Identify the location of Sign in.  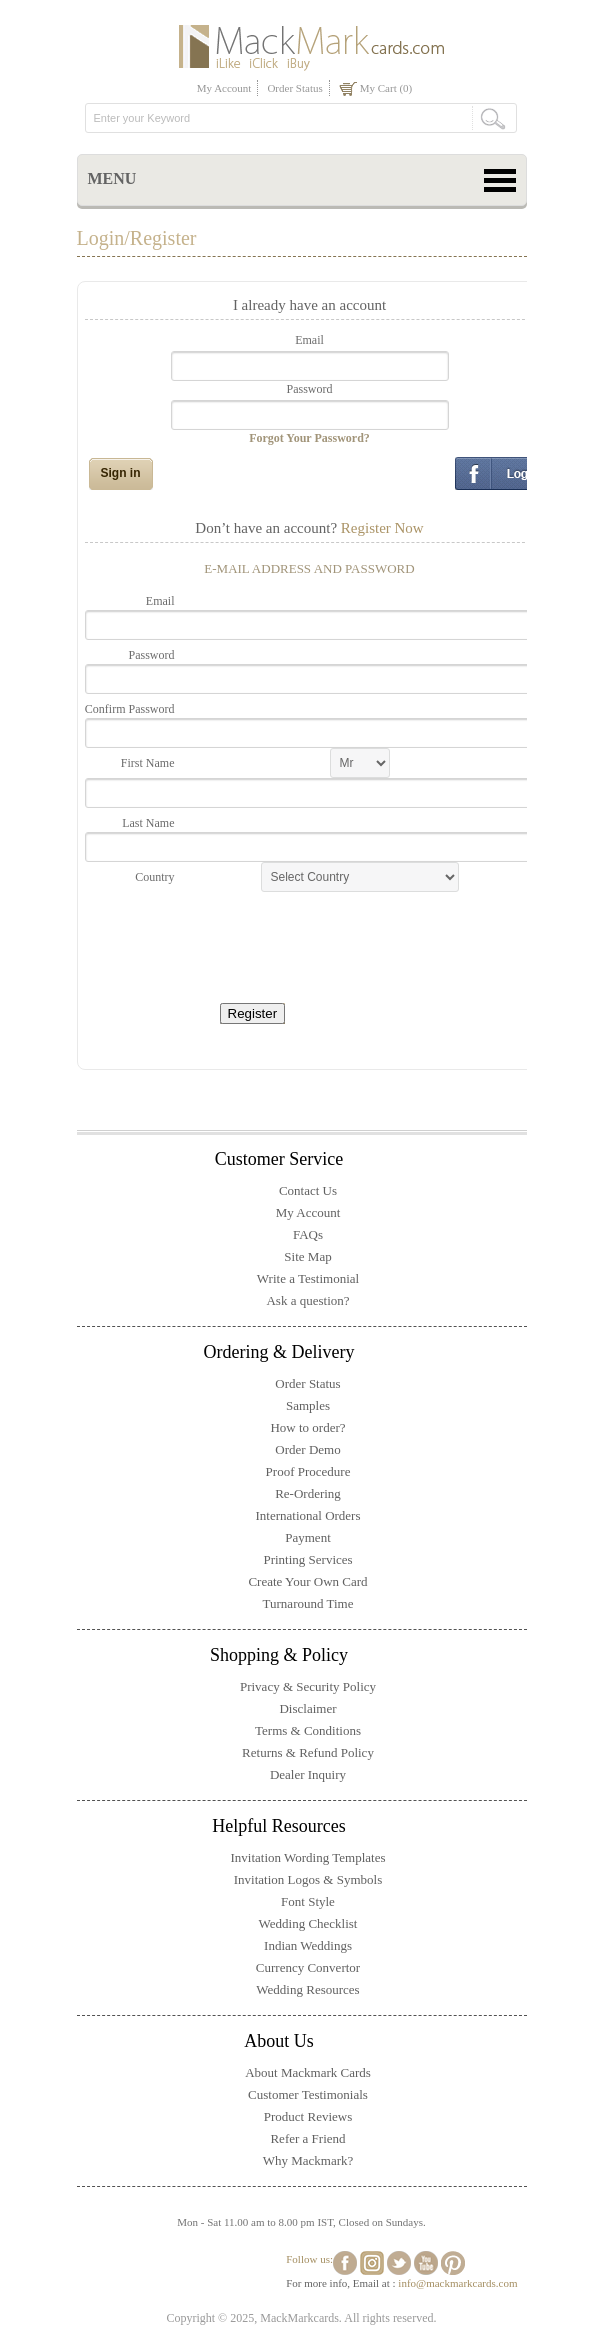
(121, 473).